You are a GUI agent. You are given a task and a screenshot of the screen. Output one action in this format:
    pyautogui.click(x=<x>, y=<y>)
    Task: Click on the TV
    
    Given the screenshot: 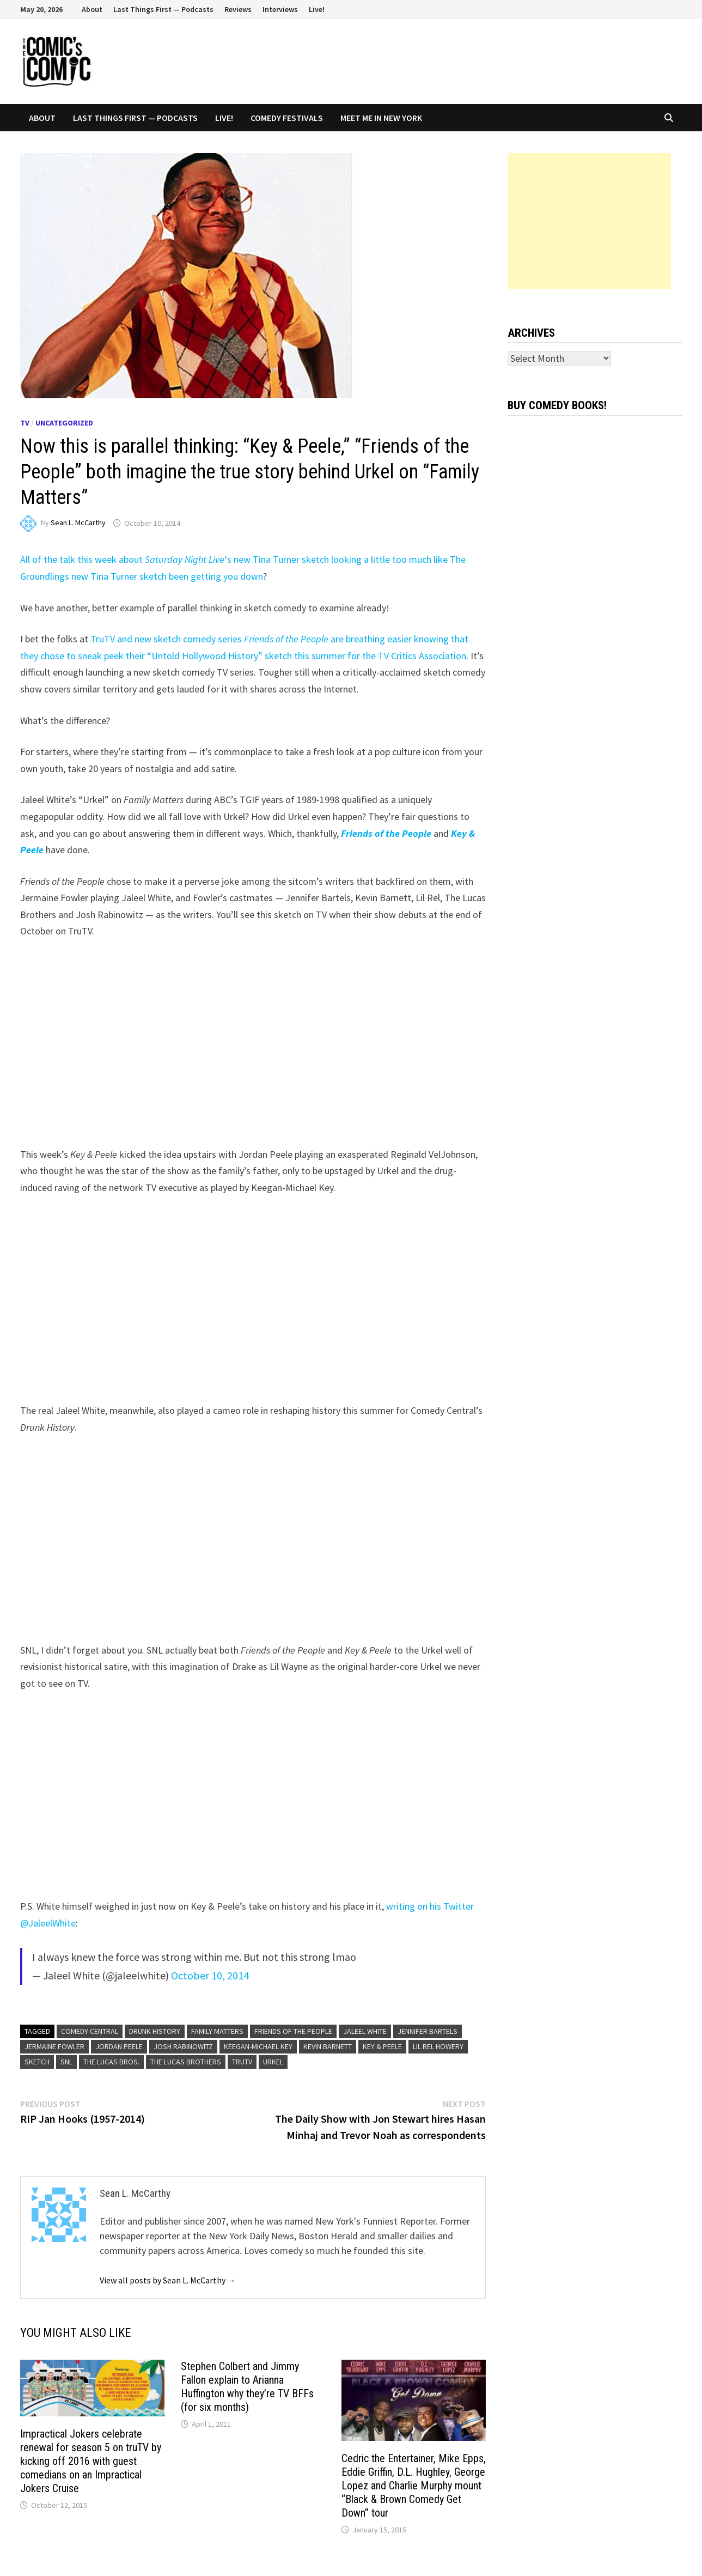 What is the action you would take?
    pyautogui.click(x=24, y=423)
    